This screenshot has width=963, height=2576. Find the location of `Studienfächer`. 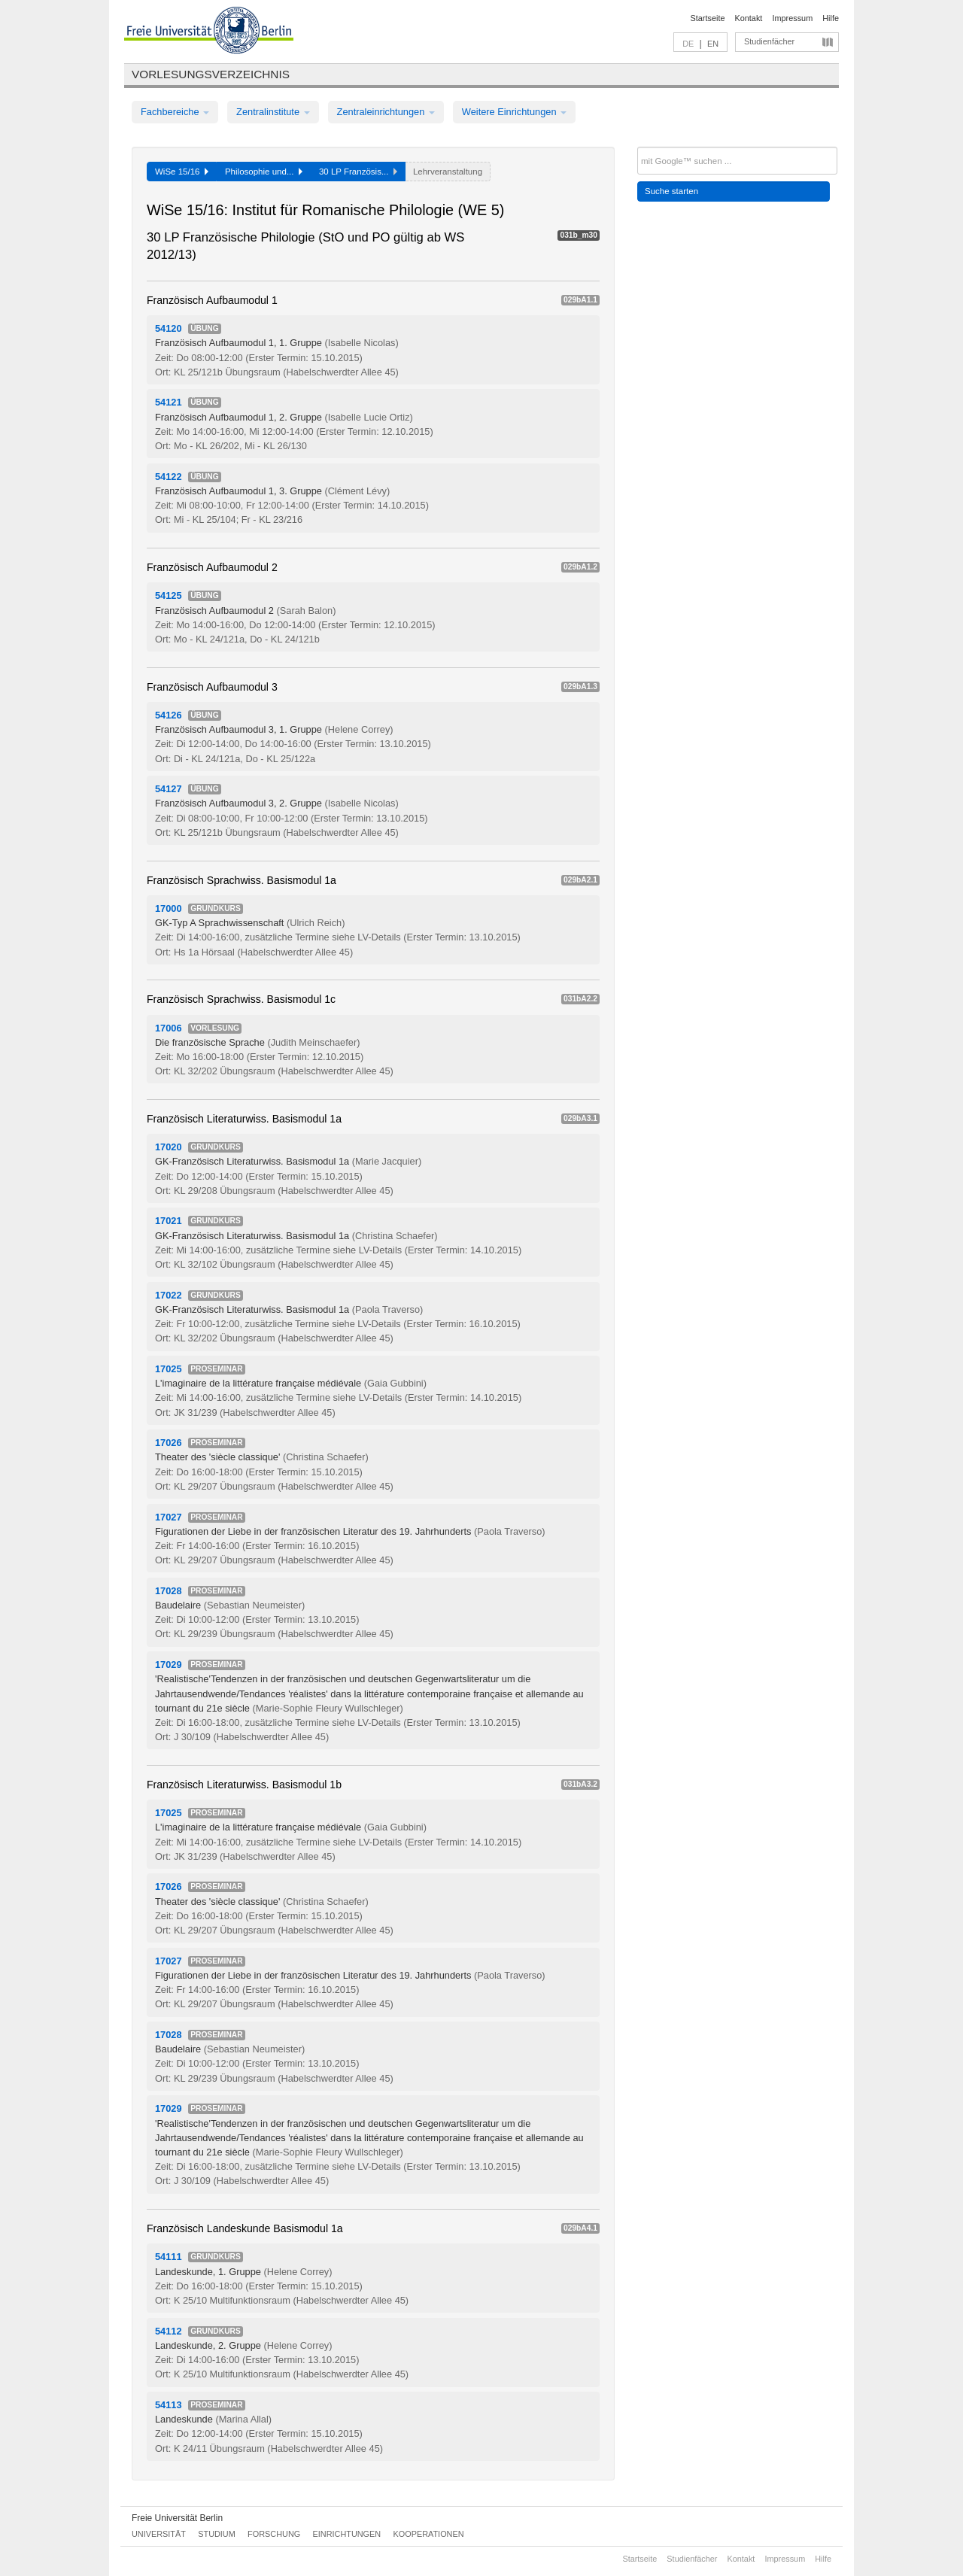

Studienfächer is located at coordinates (769, 41).